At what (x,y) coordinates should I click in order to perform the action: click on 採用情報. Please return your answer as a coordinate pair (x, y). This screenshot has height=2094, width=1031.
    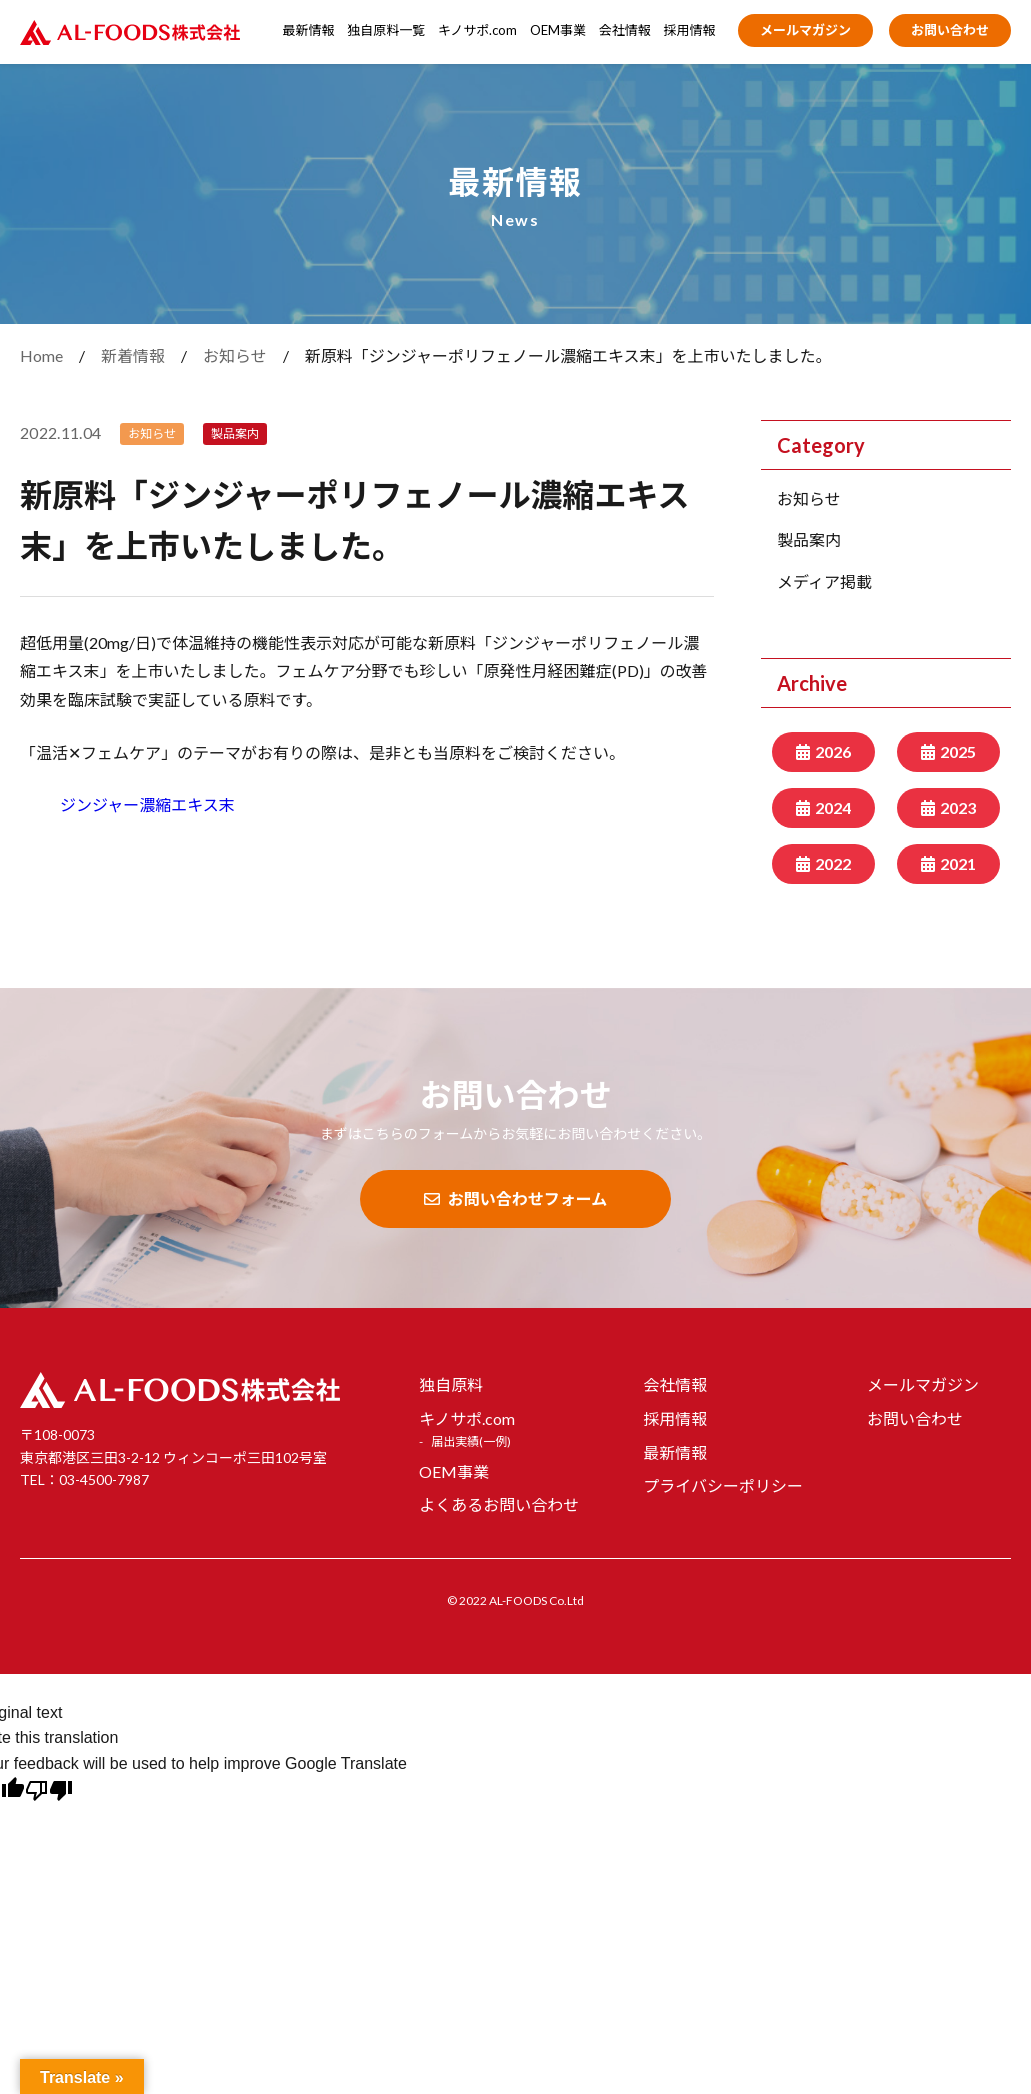
    Looking at the image, I should click on (690, 30).